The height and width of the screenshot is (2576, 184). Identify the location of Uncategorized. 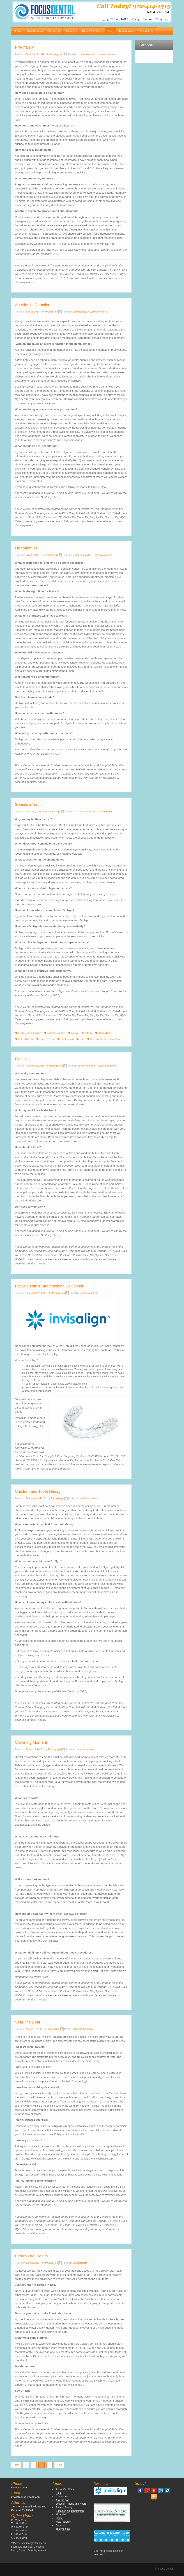
(80, 312).